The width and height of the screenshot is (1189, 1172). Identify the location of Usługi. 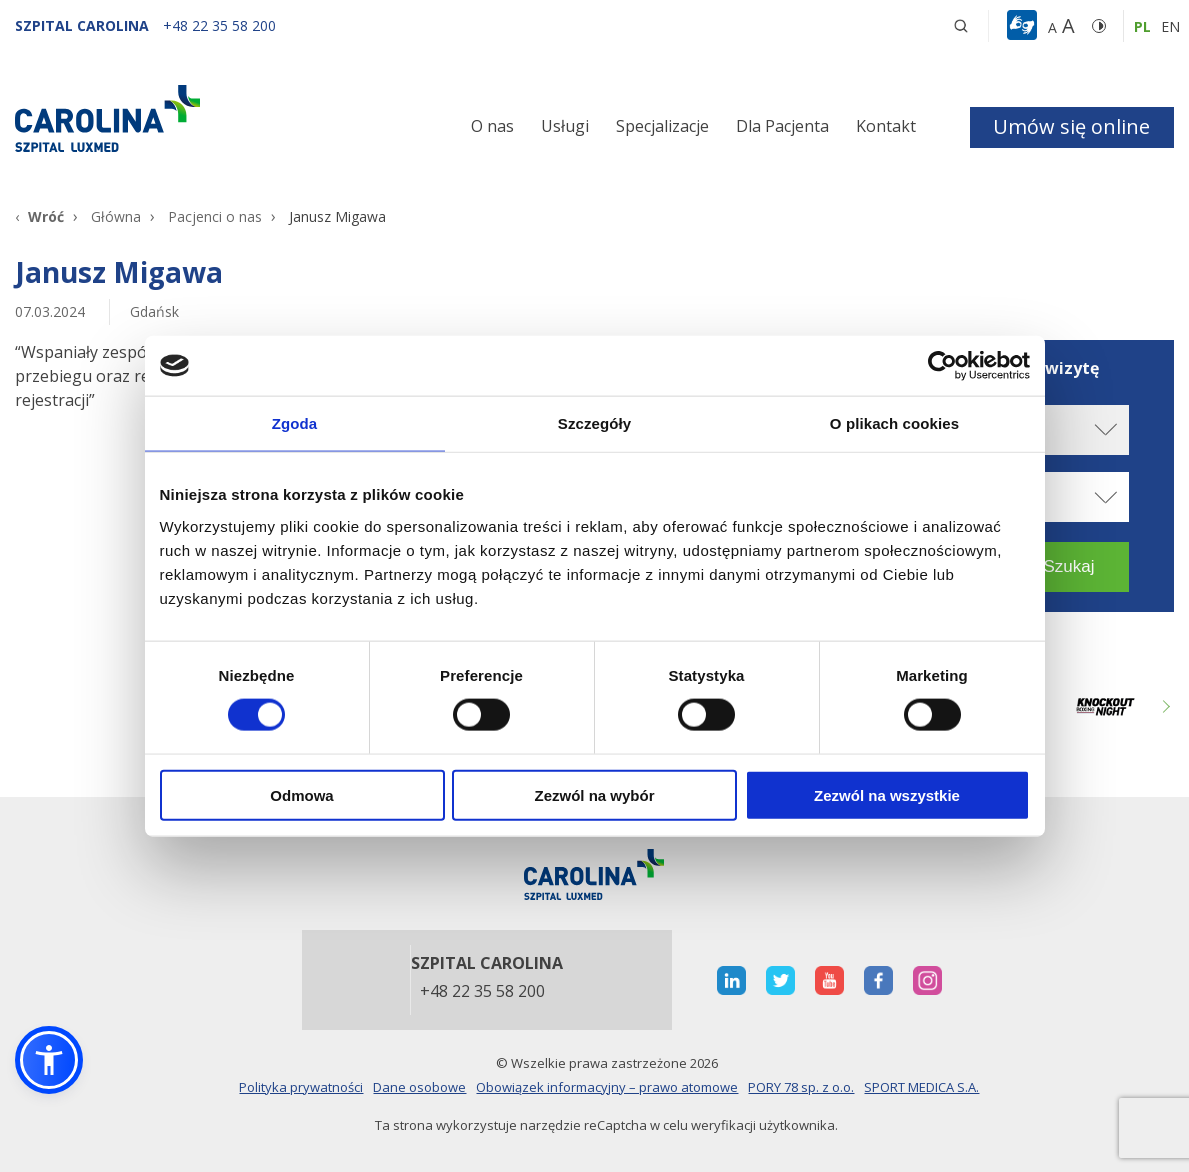
(565, 126).